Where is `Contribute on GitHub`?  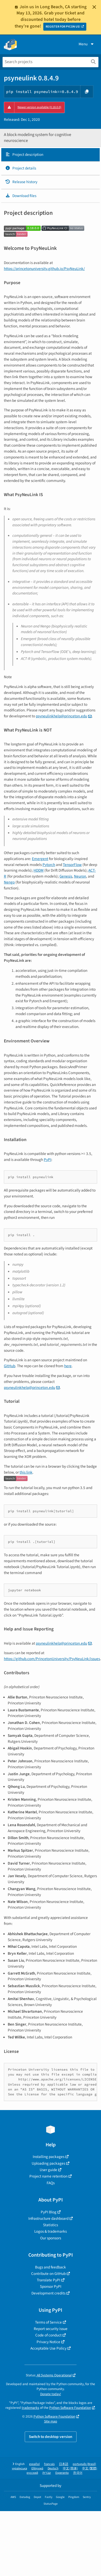
Contribute on GitHub is located at coordinates (48, 2273).